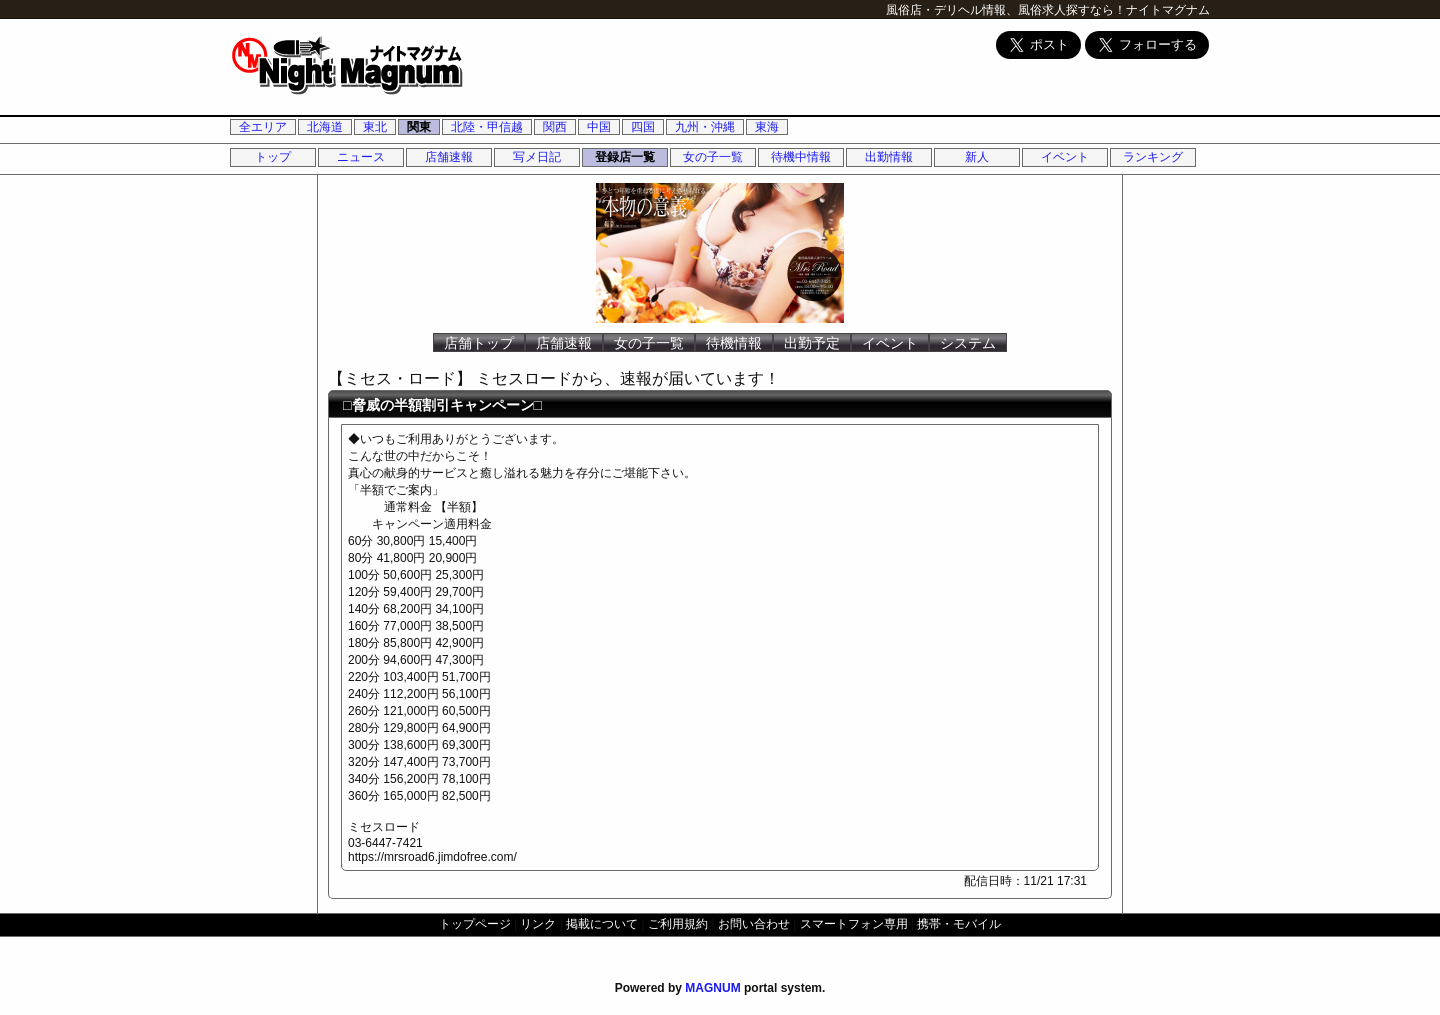 The height and width of the screenshot is (1015, 1440). I want to click on 出勤予定, so click(812, 343).